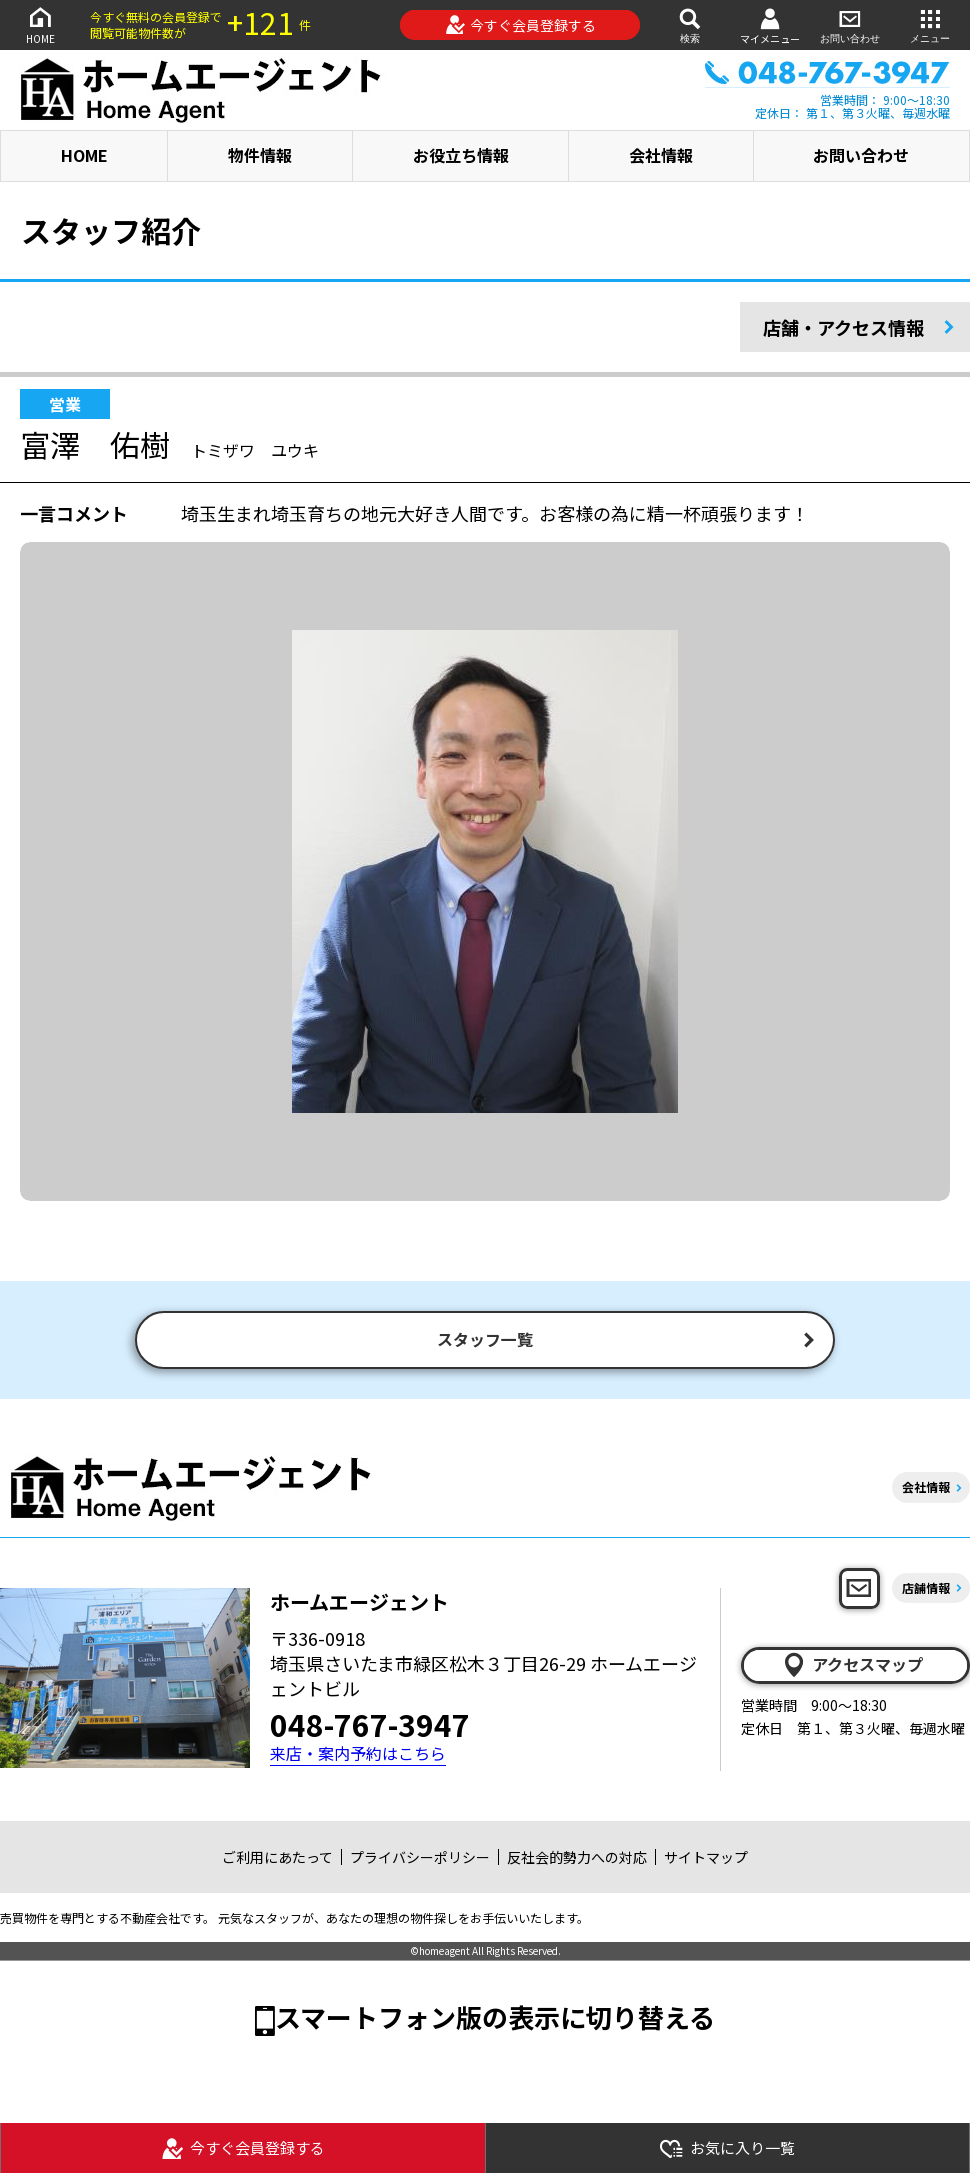 Image resolution: width=970 pixels, height=2173 pixels. I want to click on 048-767-3947, so click(370, 1726).